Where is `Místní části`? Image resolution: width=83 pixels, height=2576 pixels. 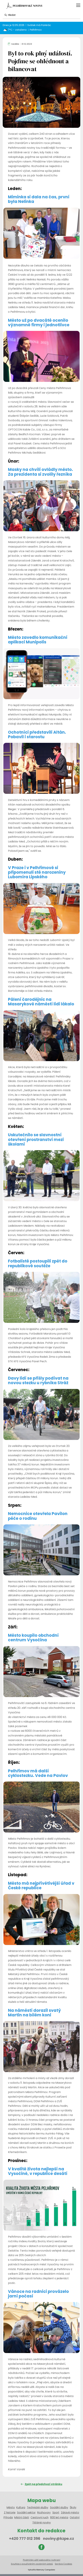 Místní části is located at coordinates (47, 2519).